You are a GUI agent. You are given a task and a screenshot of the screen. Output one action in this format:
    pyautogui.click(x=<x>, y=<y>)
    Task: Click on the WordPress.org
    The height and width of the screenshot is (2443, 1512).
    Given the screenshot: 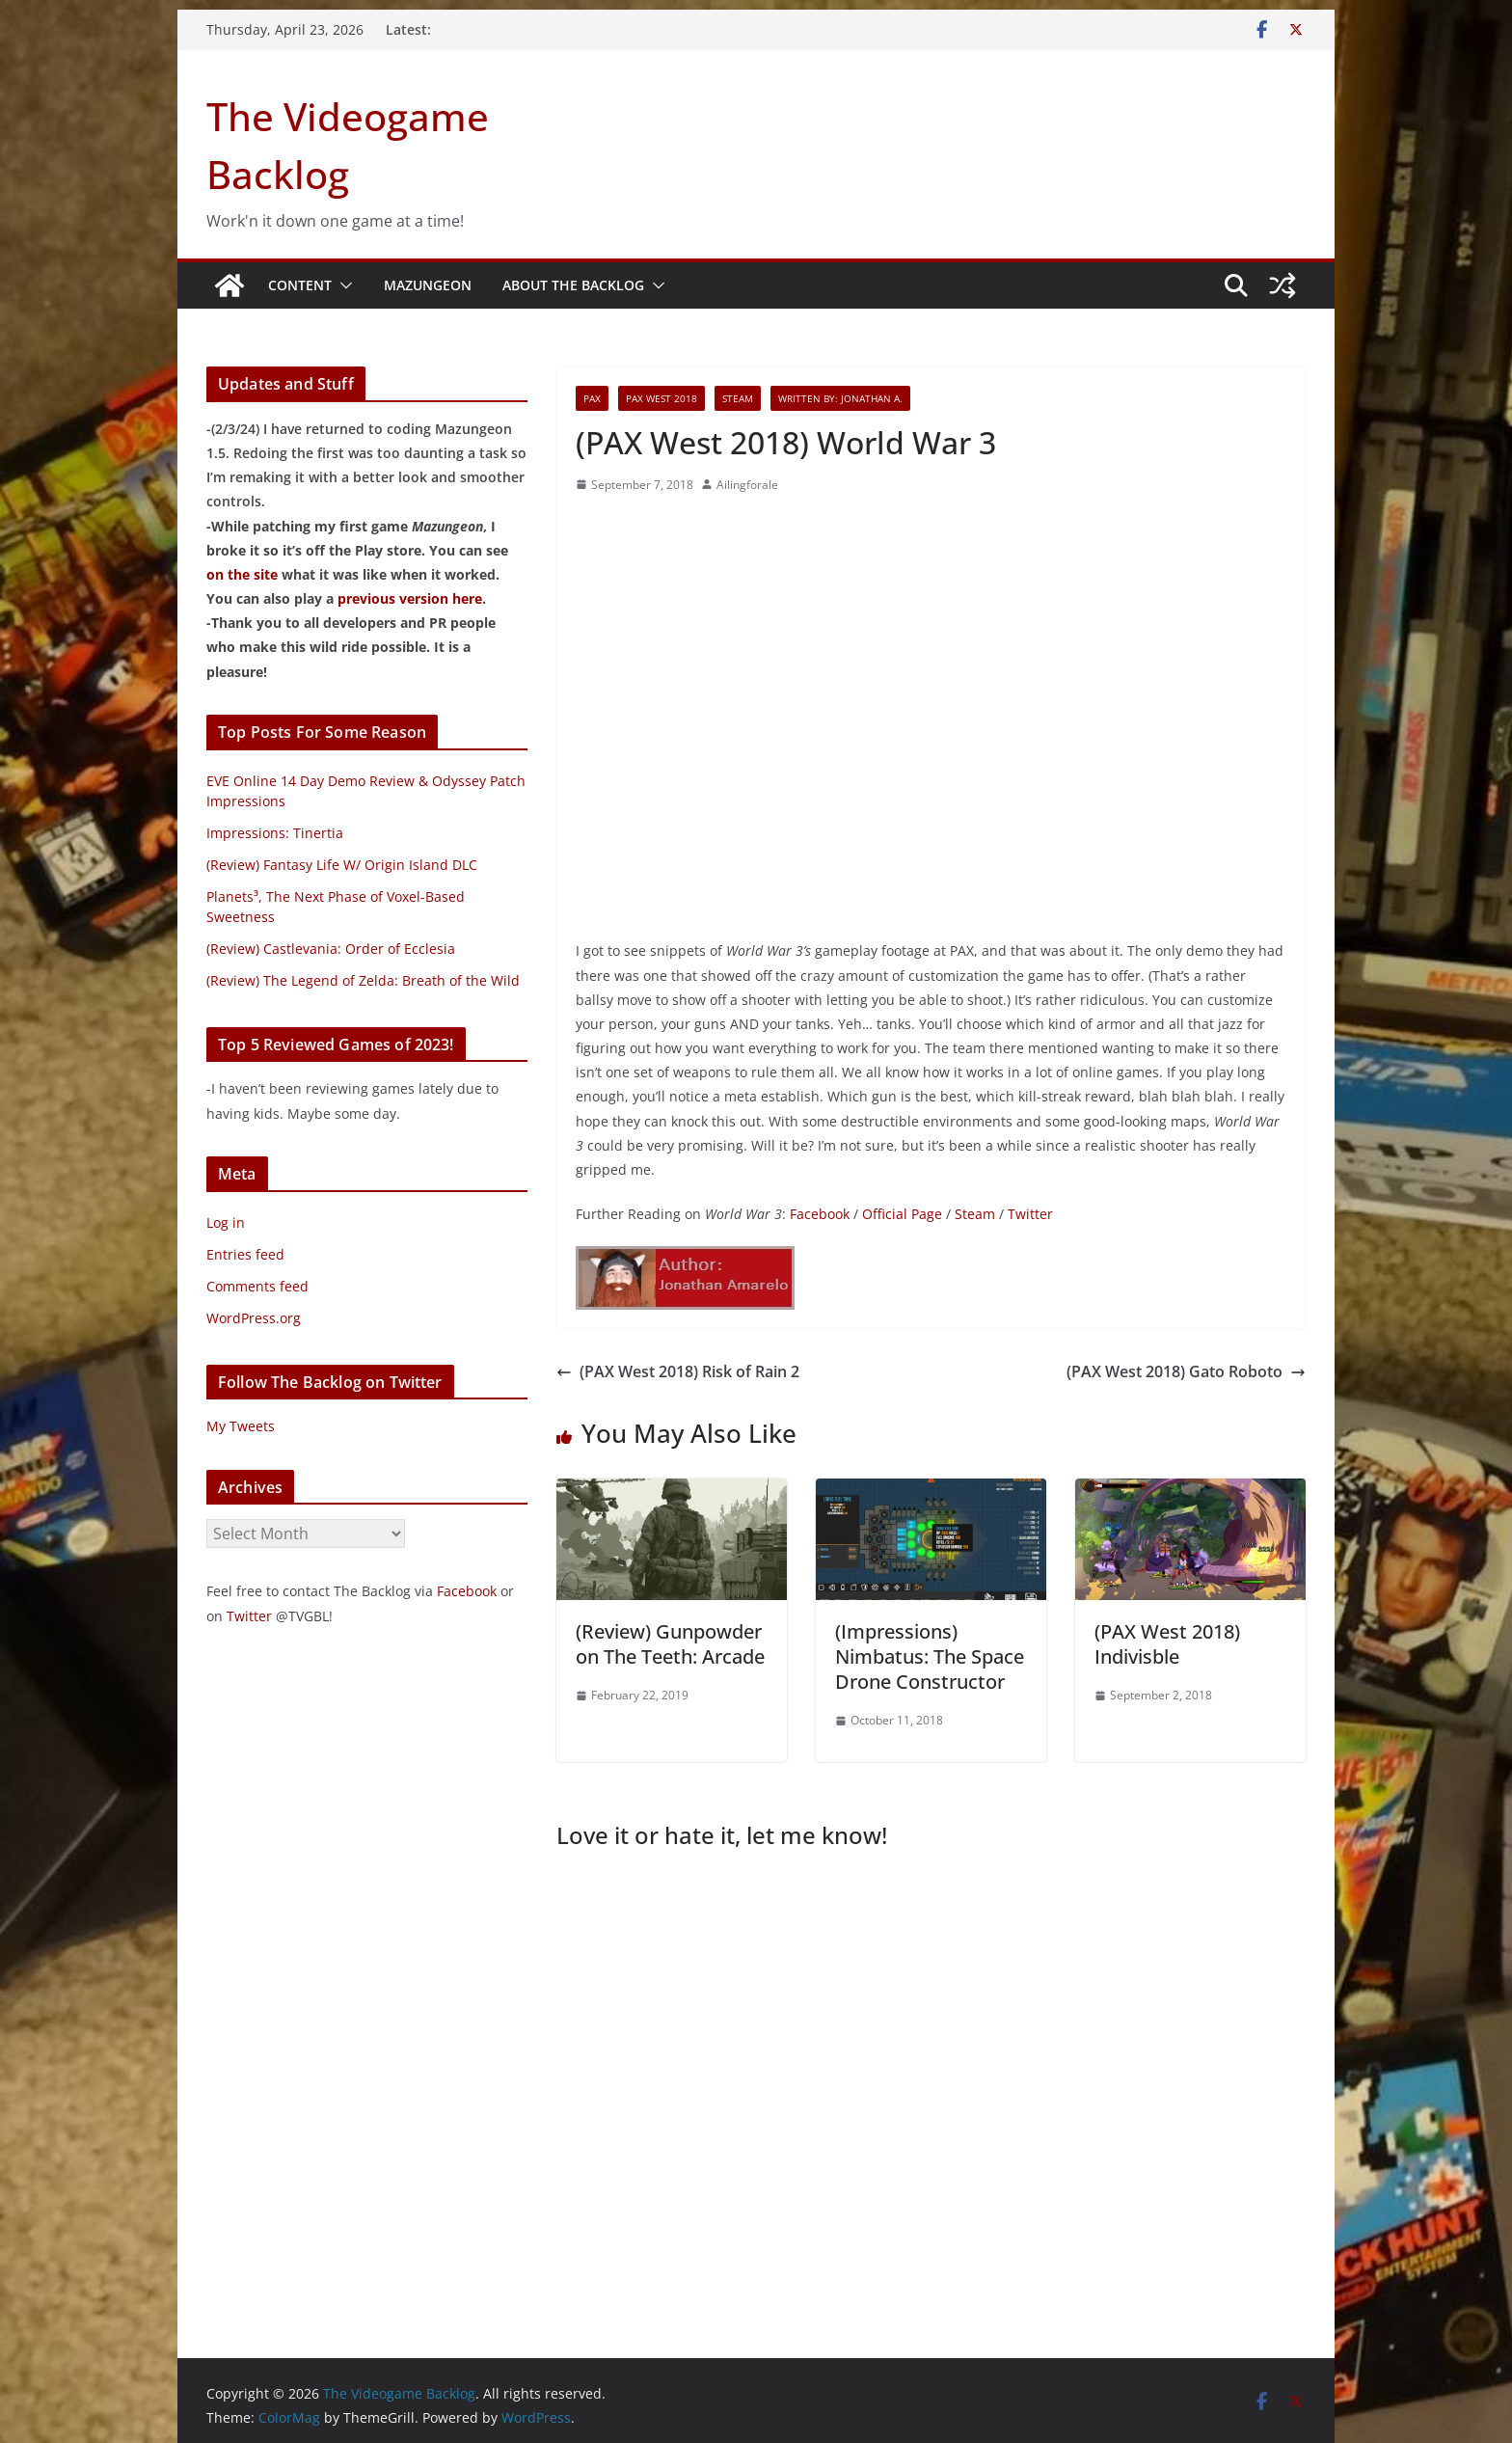 What is the action you would take?
    pyautogui.click(x=253, y=1318)
    